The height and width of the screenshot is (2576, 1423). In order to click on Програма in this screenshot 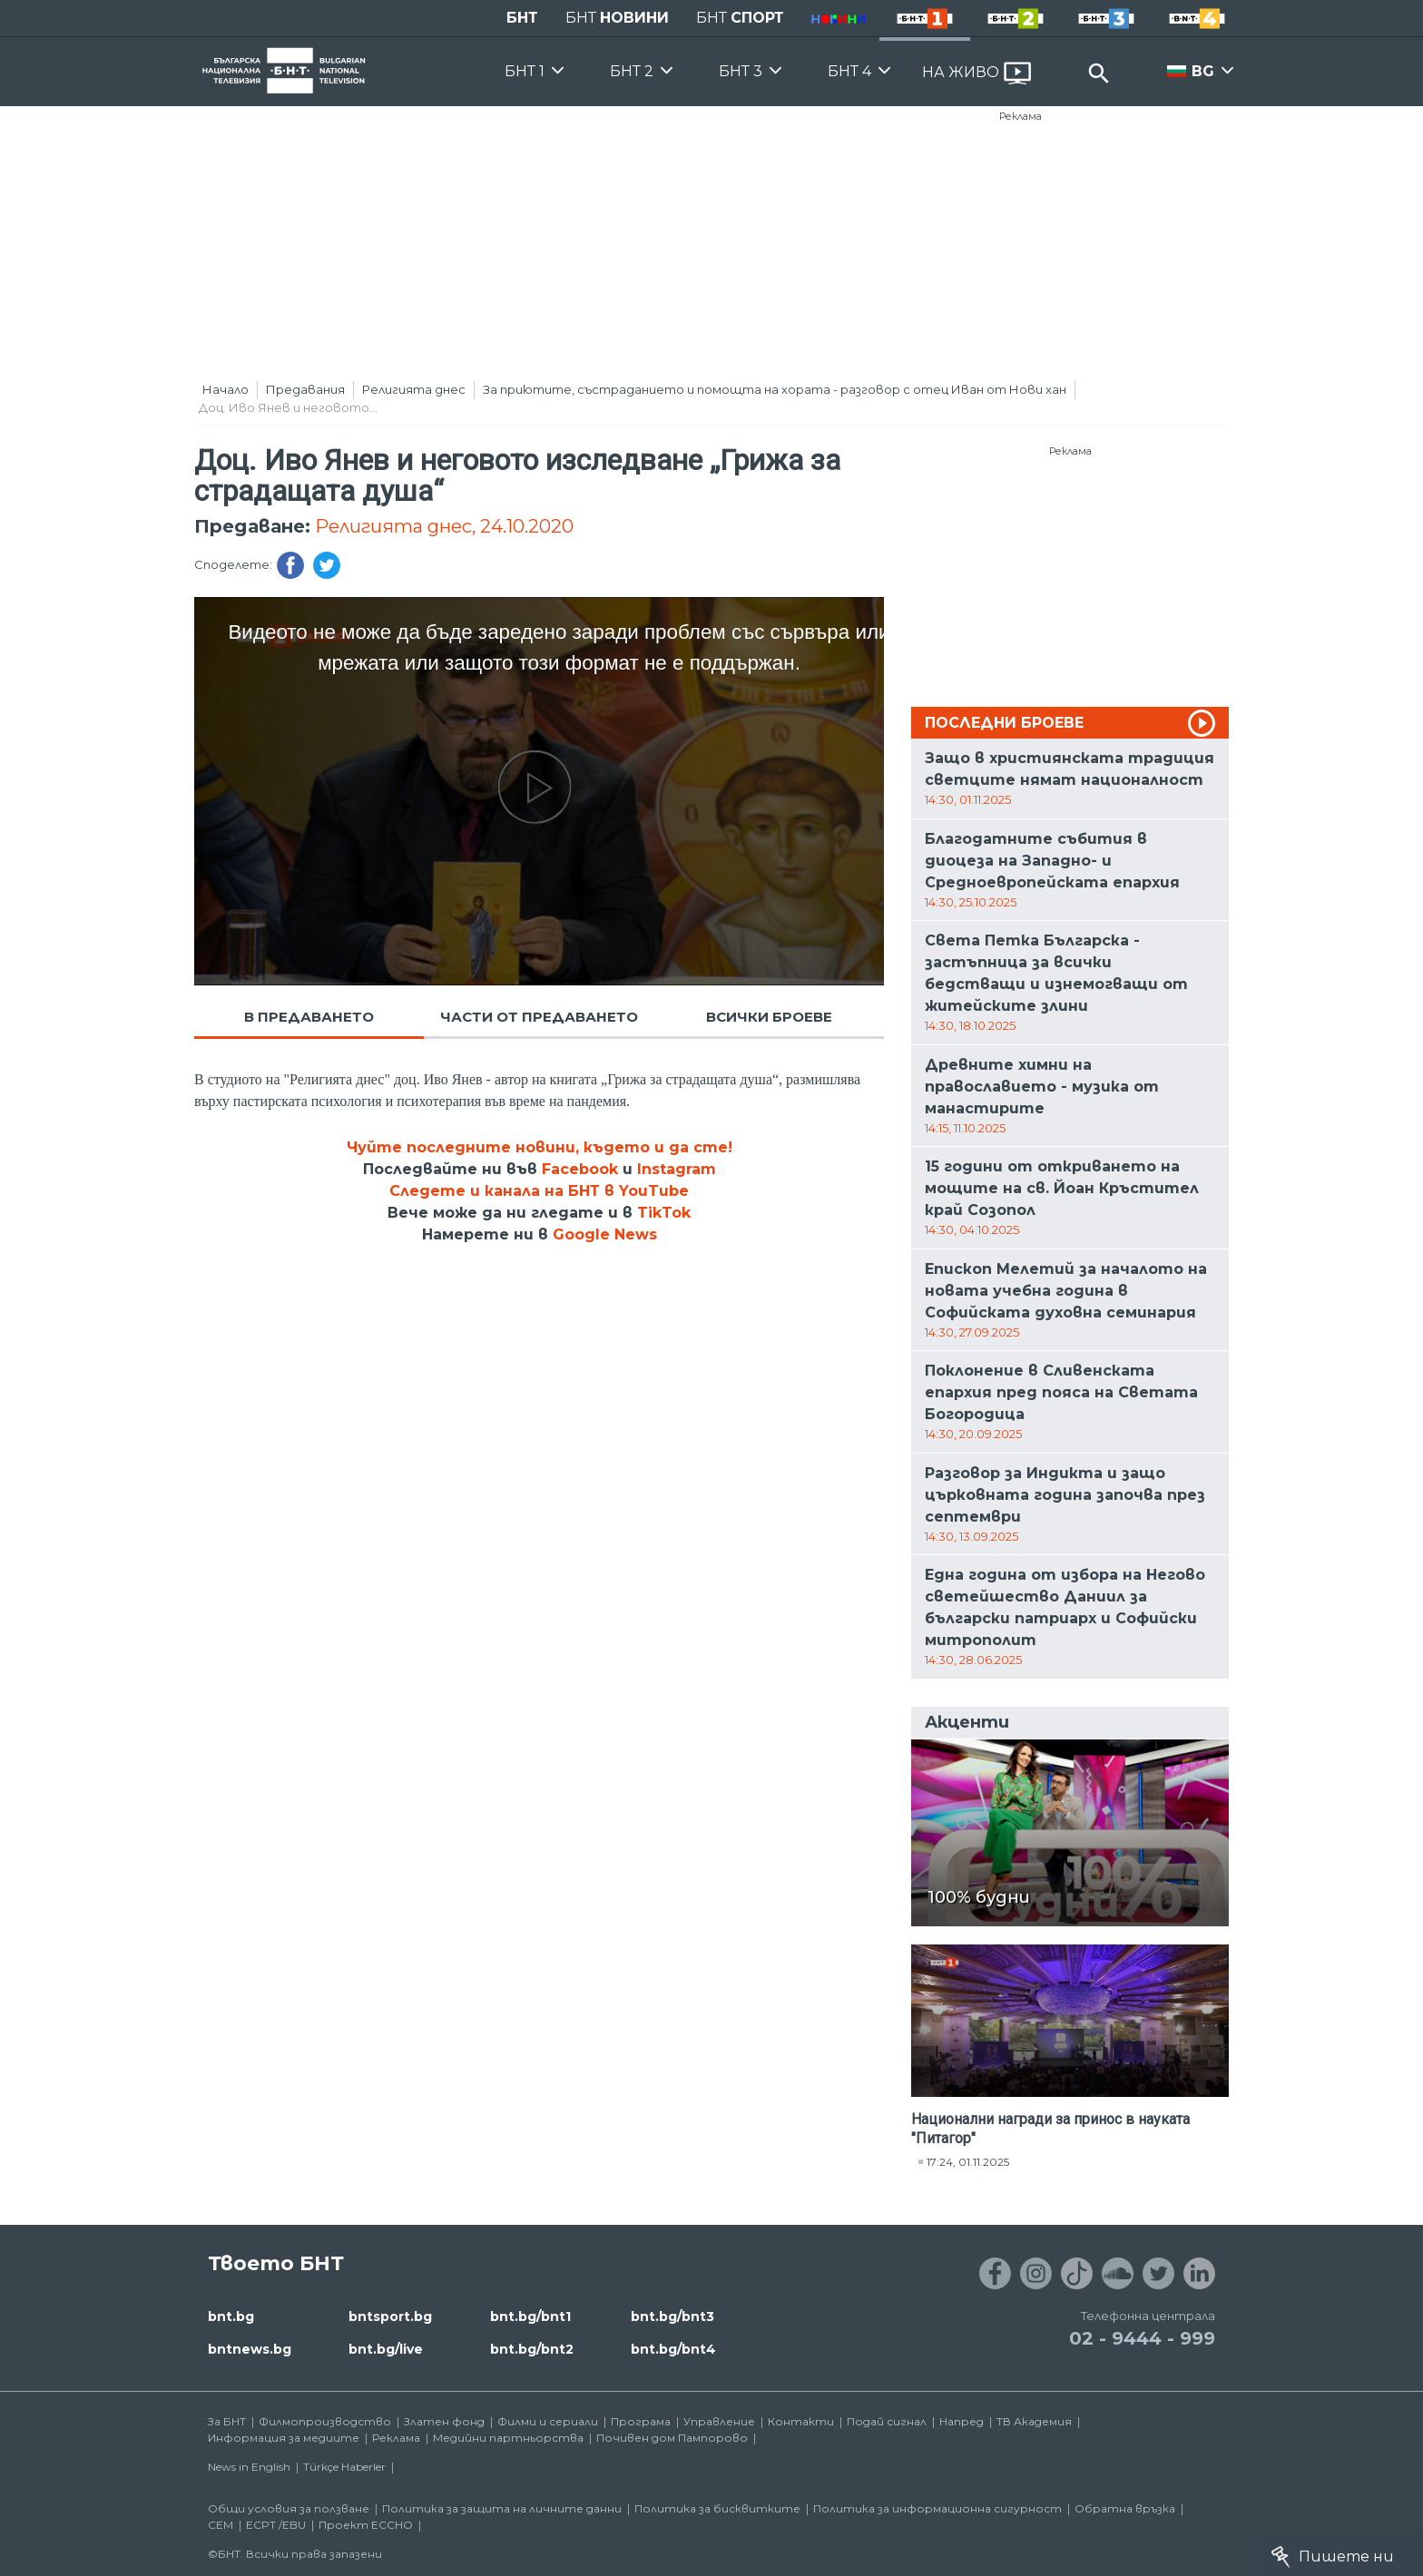, I will do `click(641, 2421)`.